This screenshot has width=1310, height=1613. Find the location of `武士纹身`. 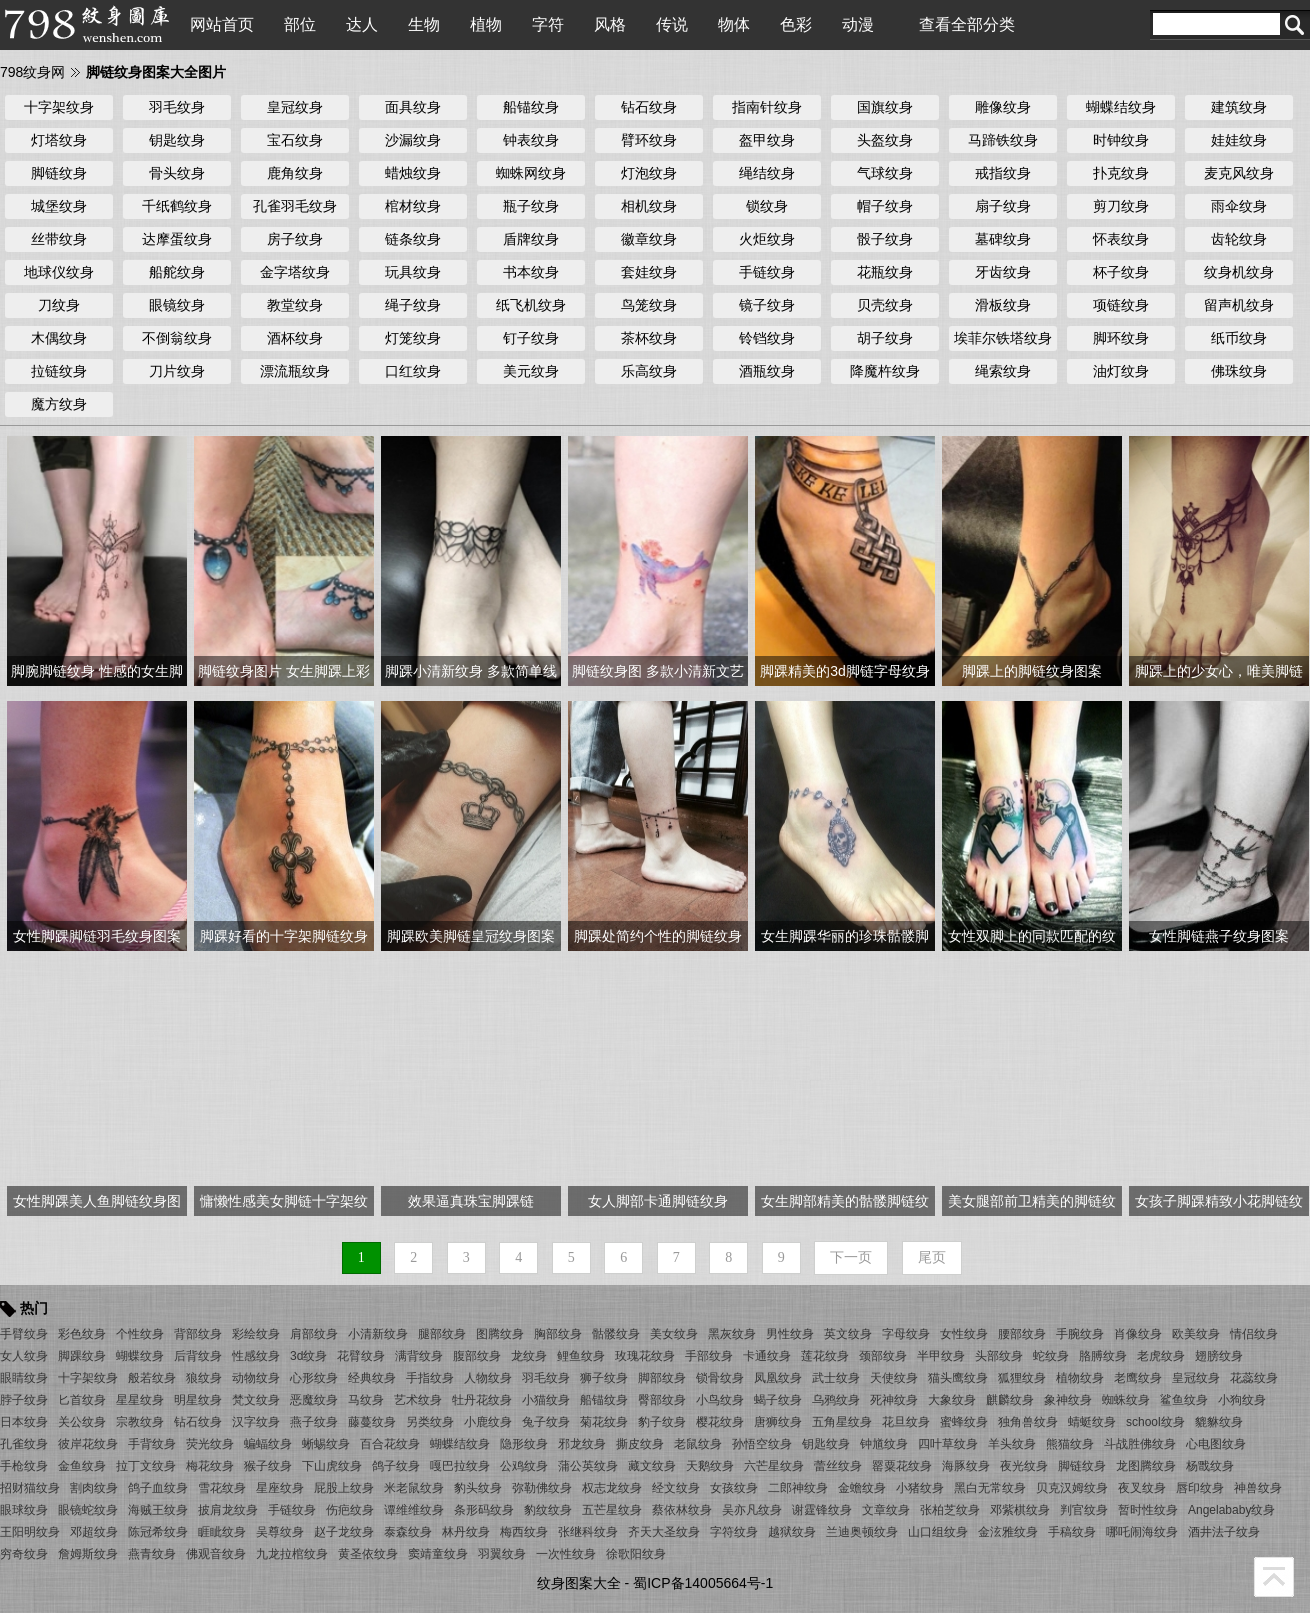

武士纹身 is located at coordinates (836, 1378).